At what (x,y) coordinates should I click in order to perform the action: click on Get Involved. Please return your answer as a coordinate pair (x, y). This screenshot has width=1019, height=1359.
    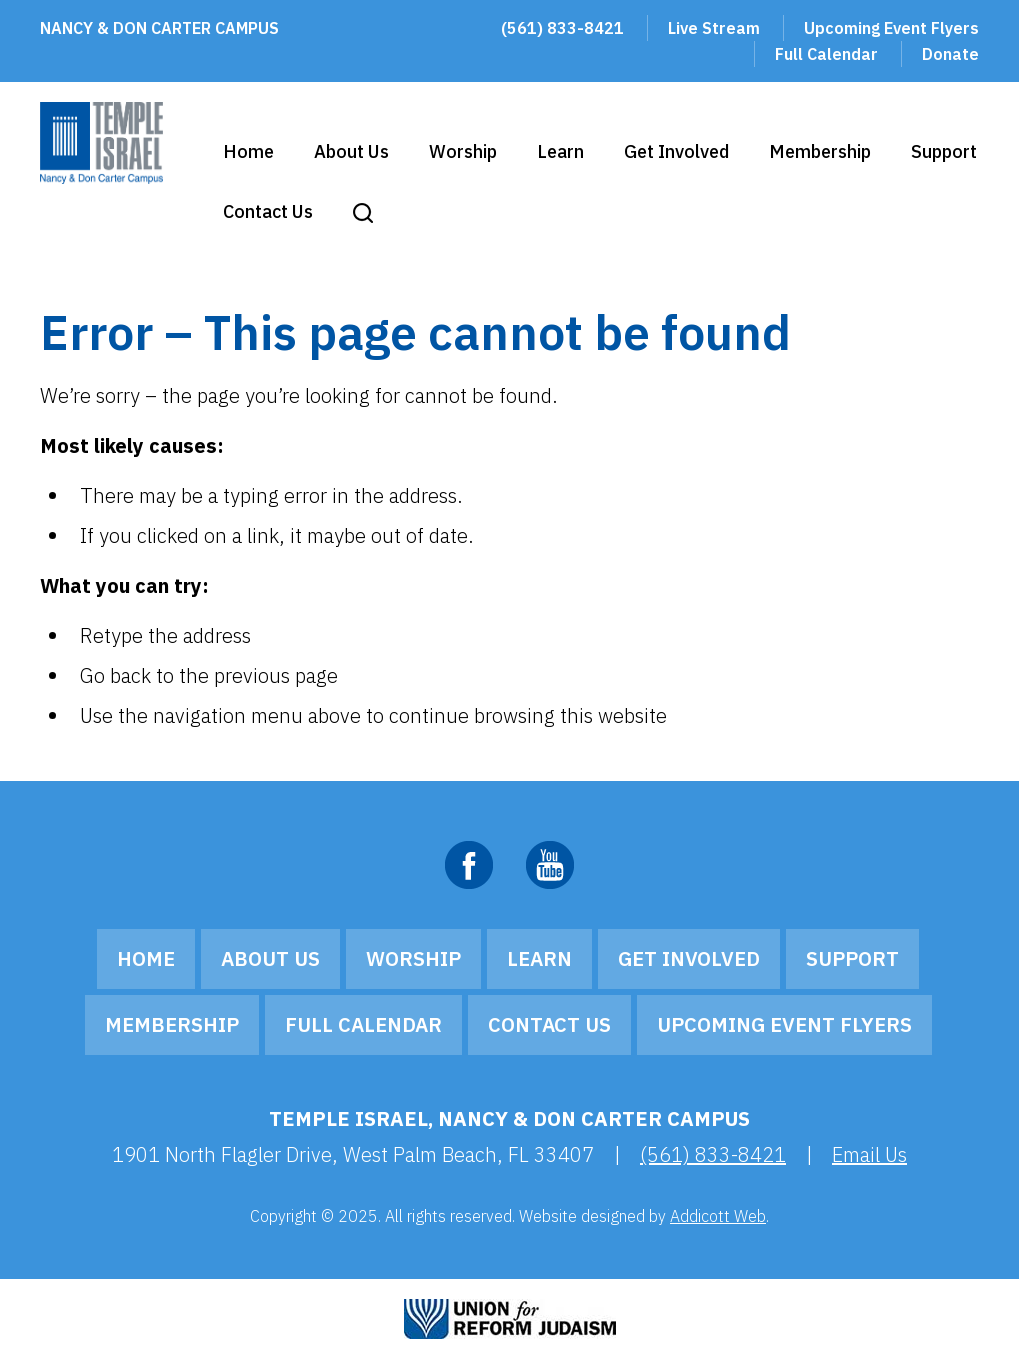
    Looking at the image, I should click on (676, 151).